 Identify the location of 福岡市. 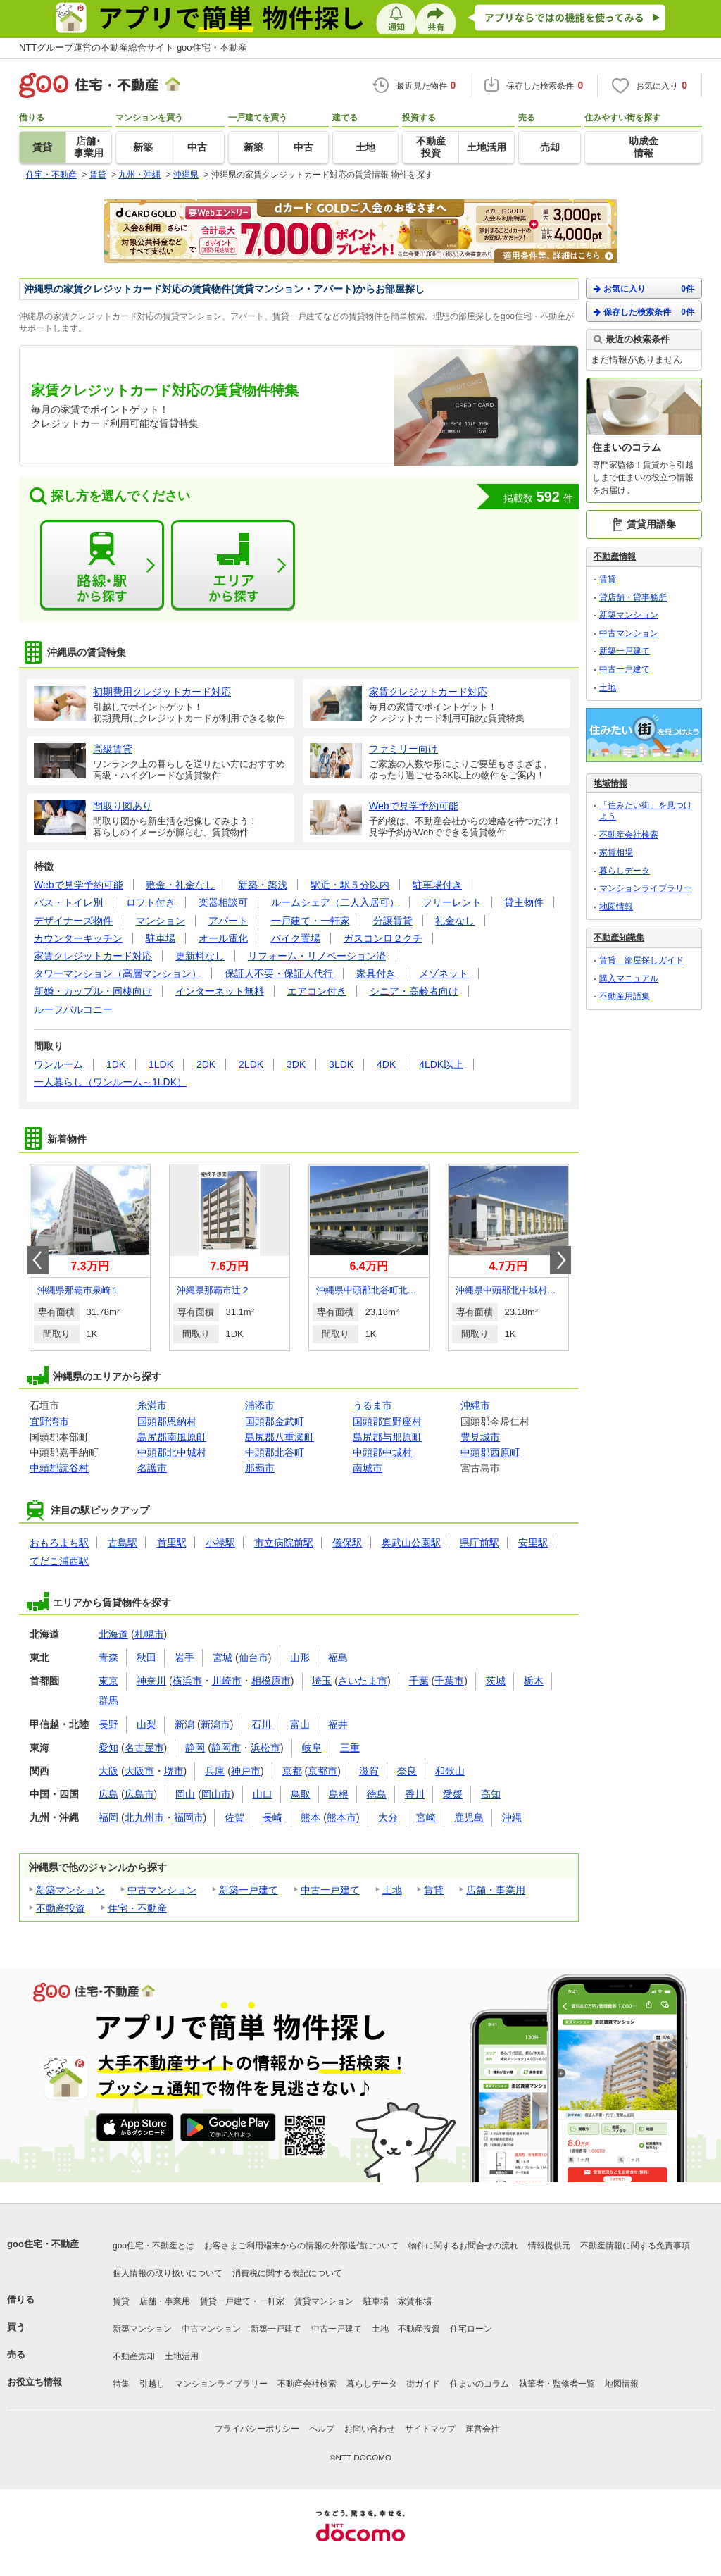
(188, 1817).